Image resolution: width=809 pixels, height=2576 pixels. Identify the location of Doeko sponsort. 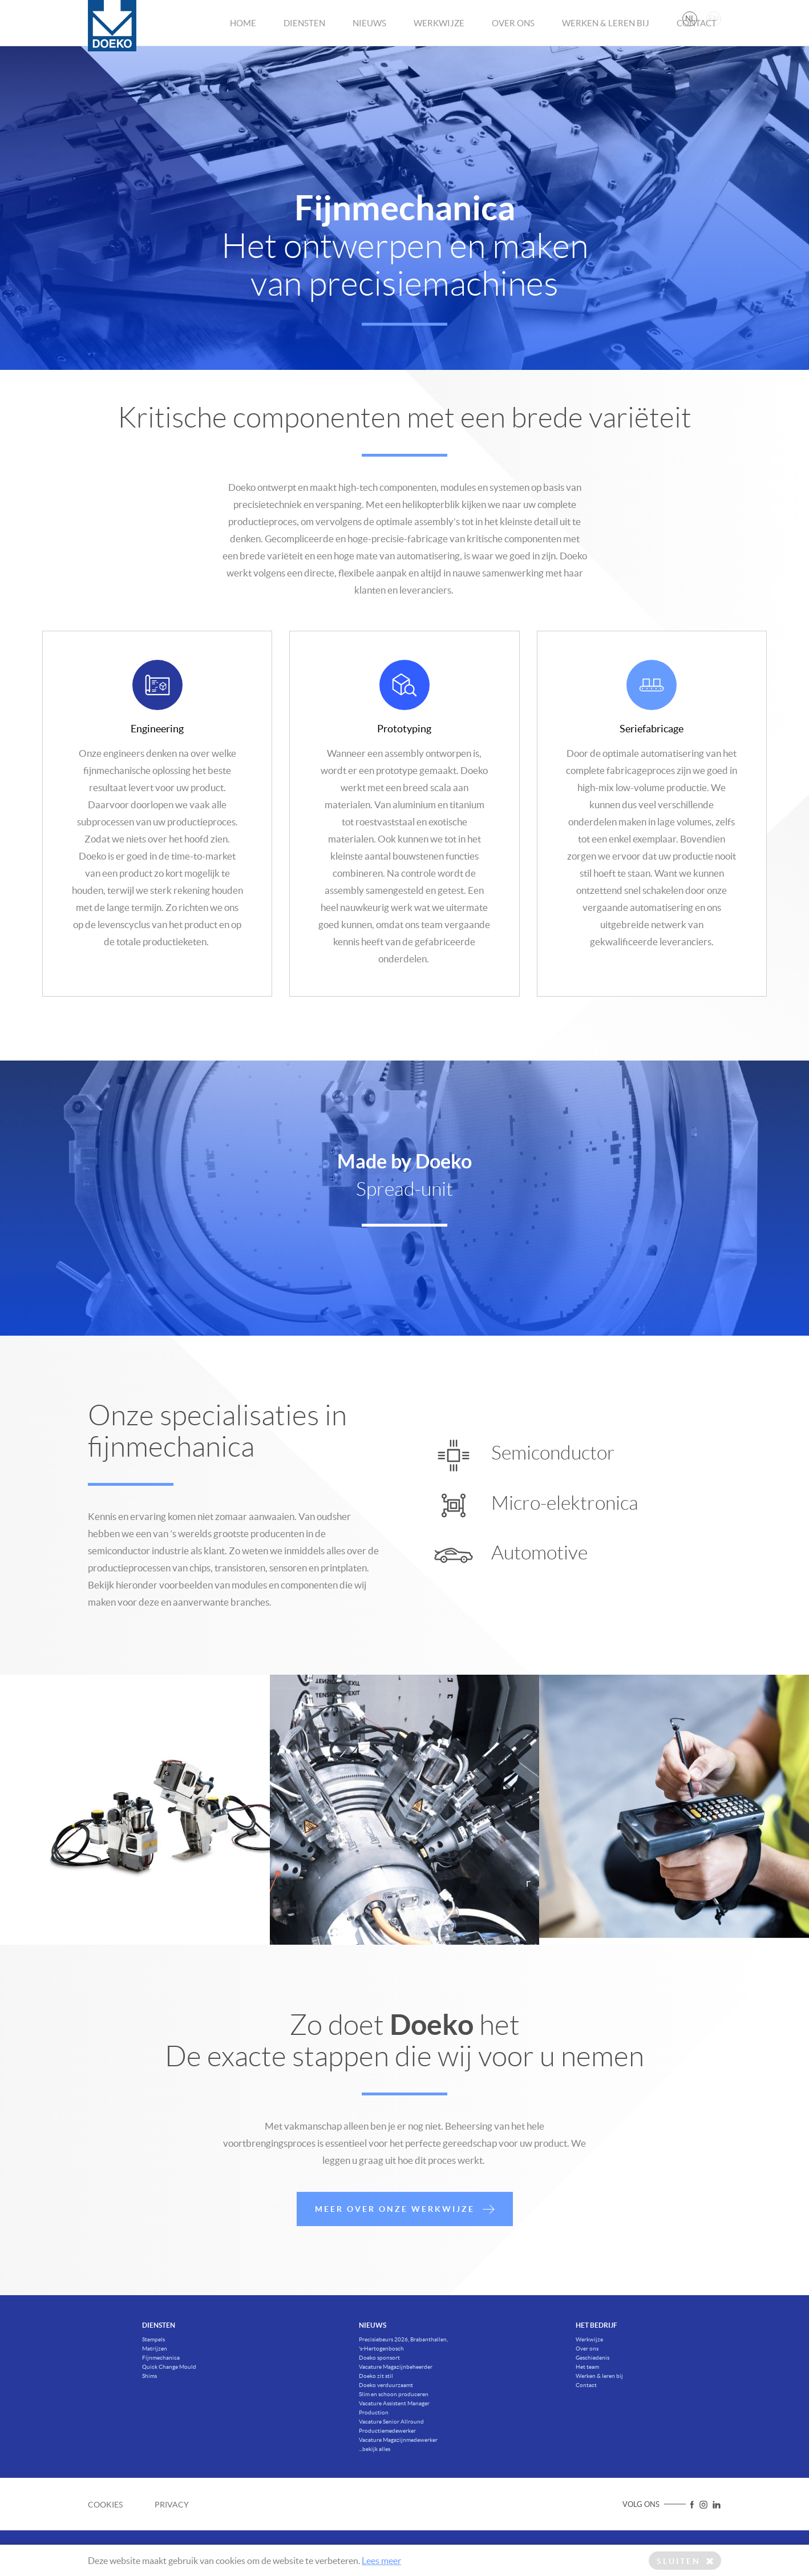
(379, 2358).